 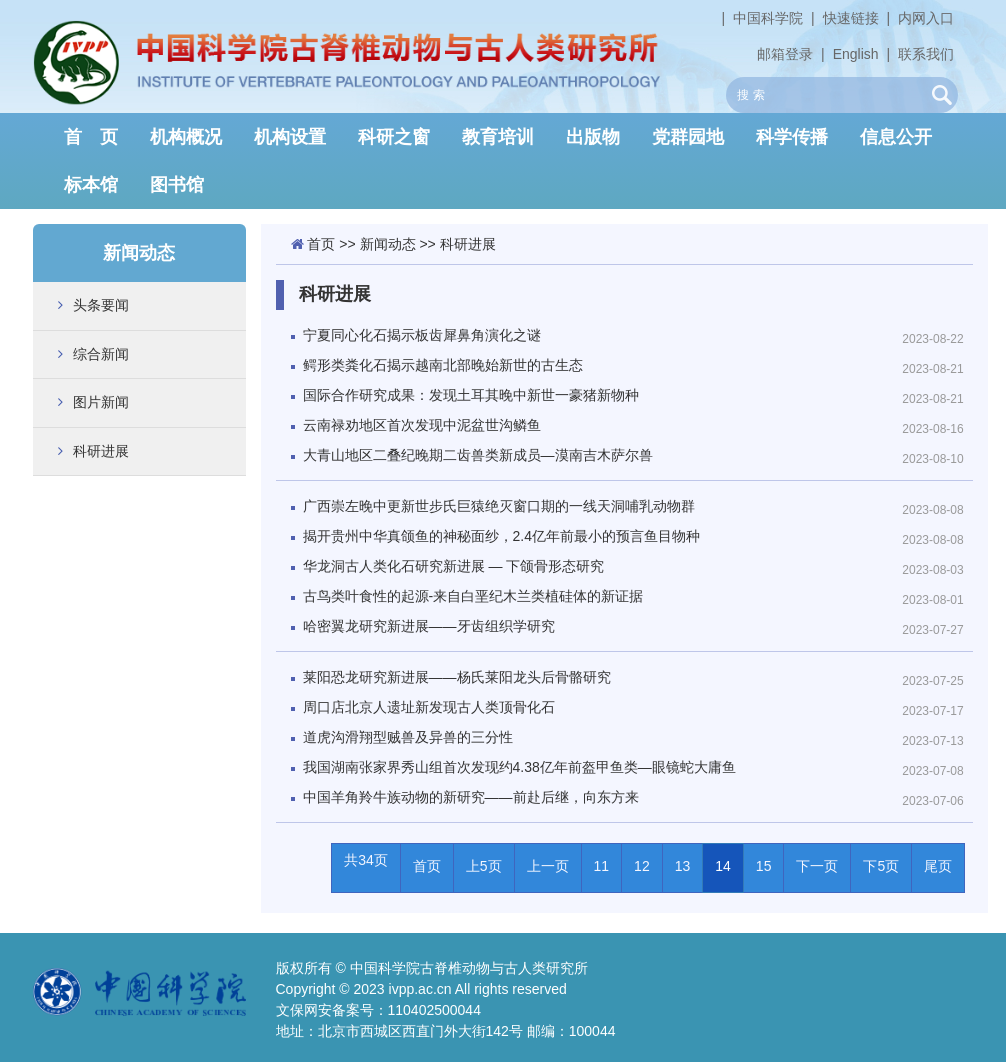 I want to click on 科研之窗, so click(x=394, y=137).